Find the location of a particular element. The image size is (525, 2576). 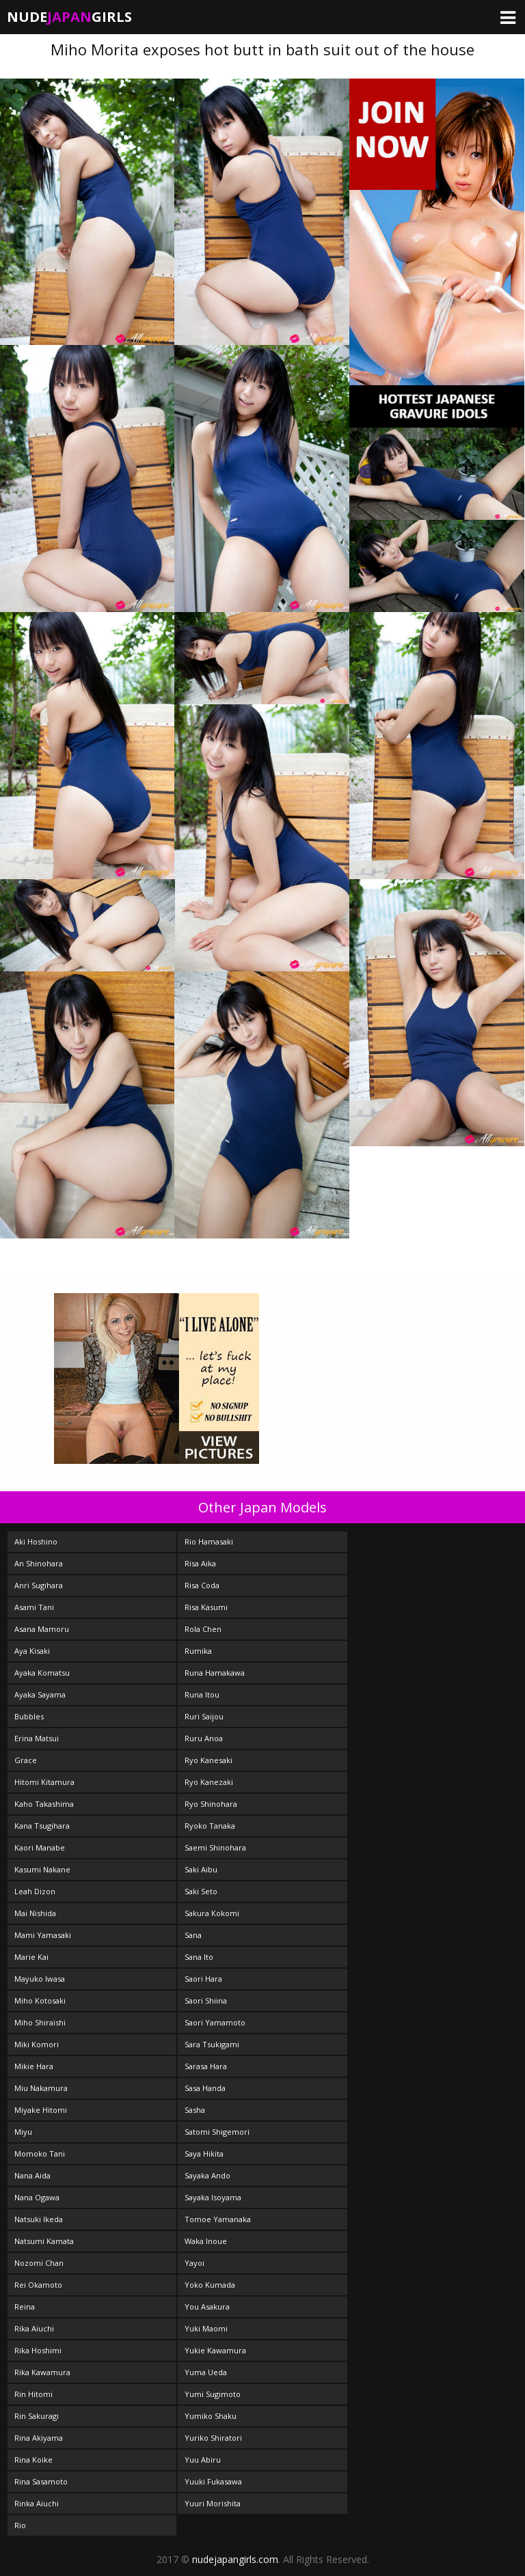

Sayaka Ando is located at coordinates (207, 2175).